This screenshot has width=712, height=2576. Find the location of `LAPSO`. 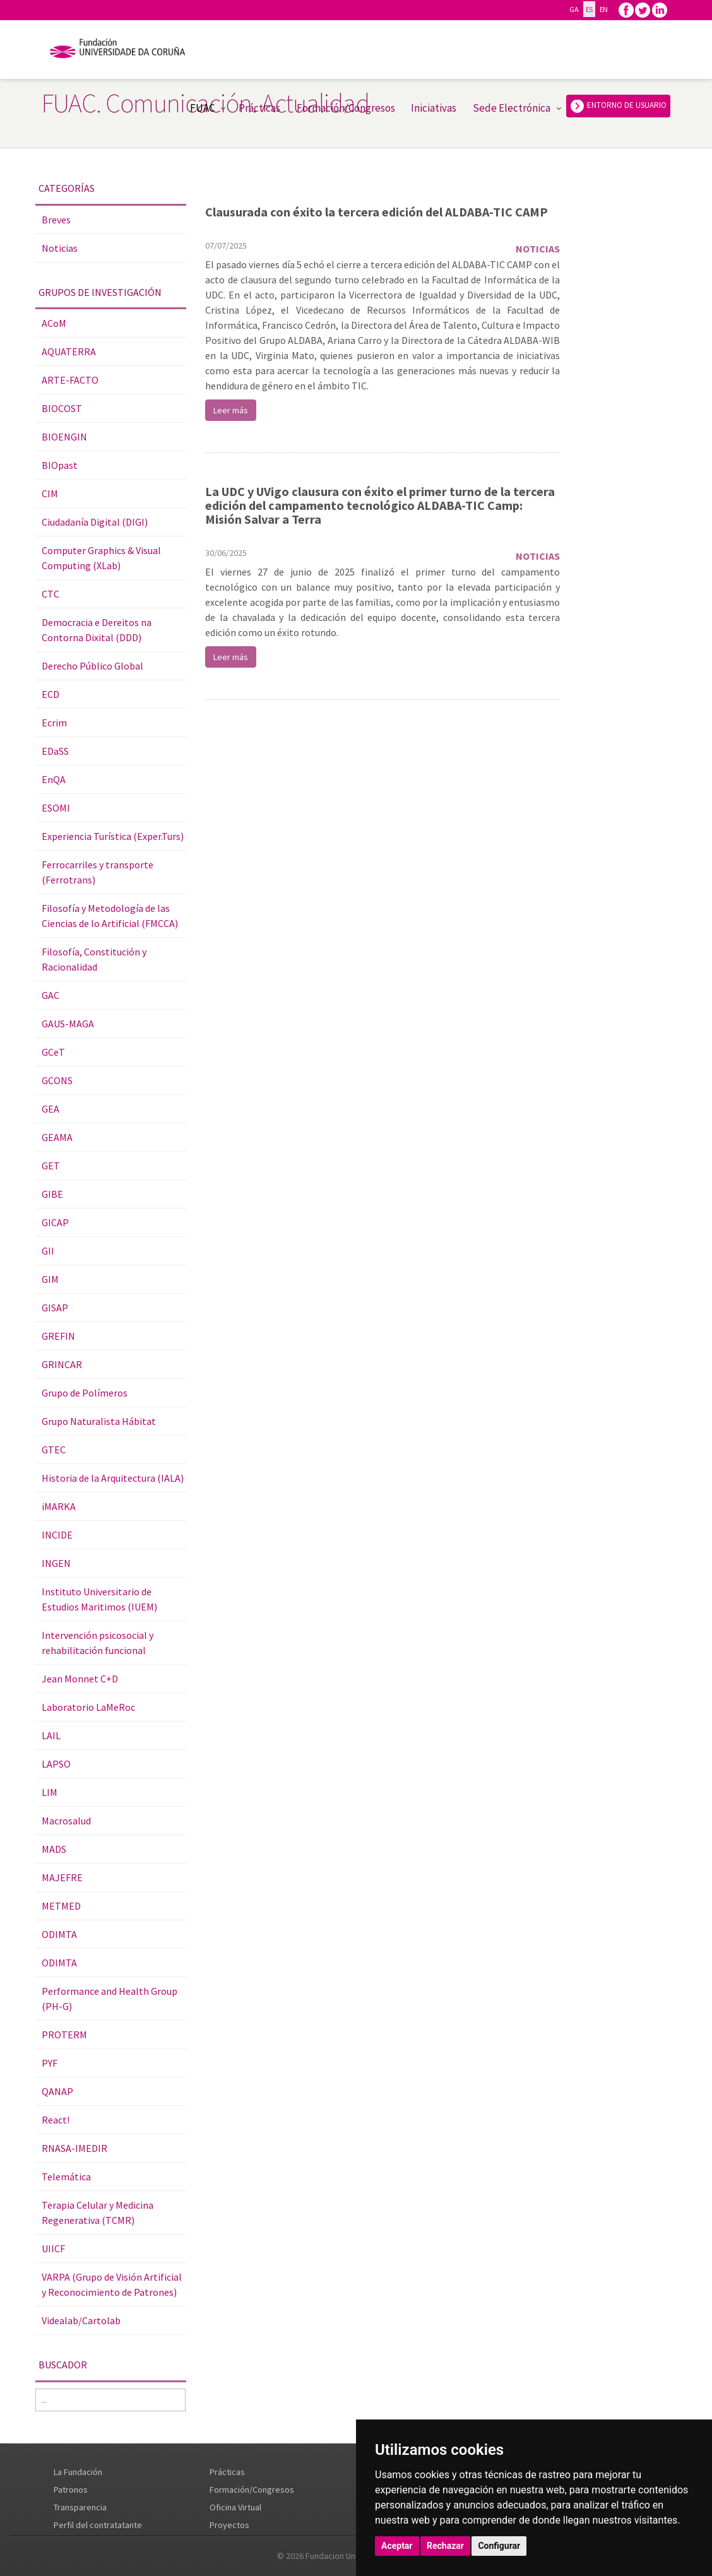

LAPSO is located at coordinates (56, 1764).